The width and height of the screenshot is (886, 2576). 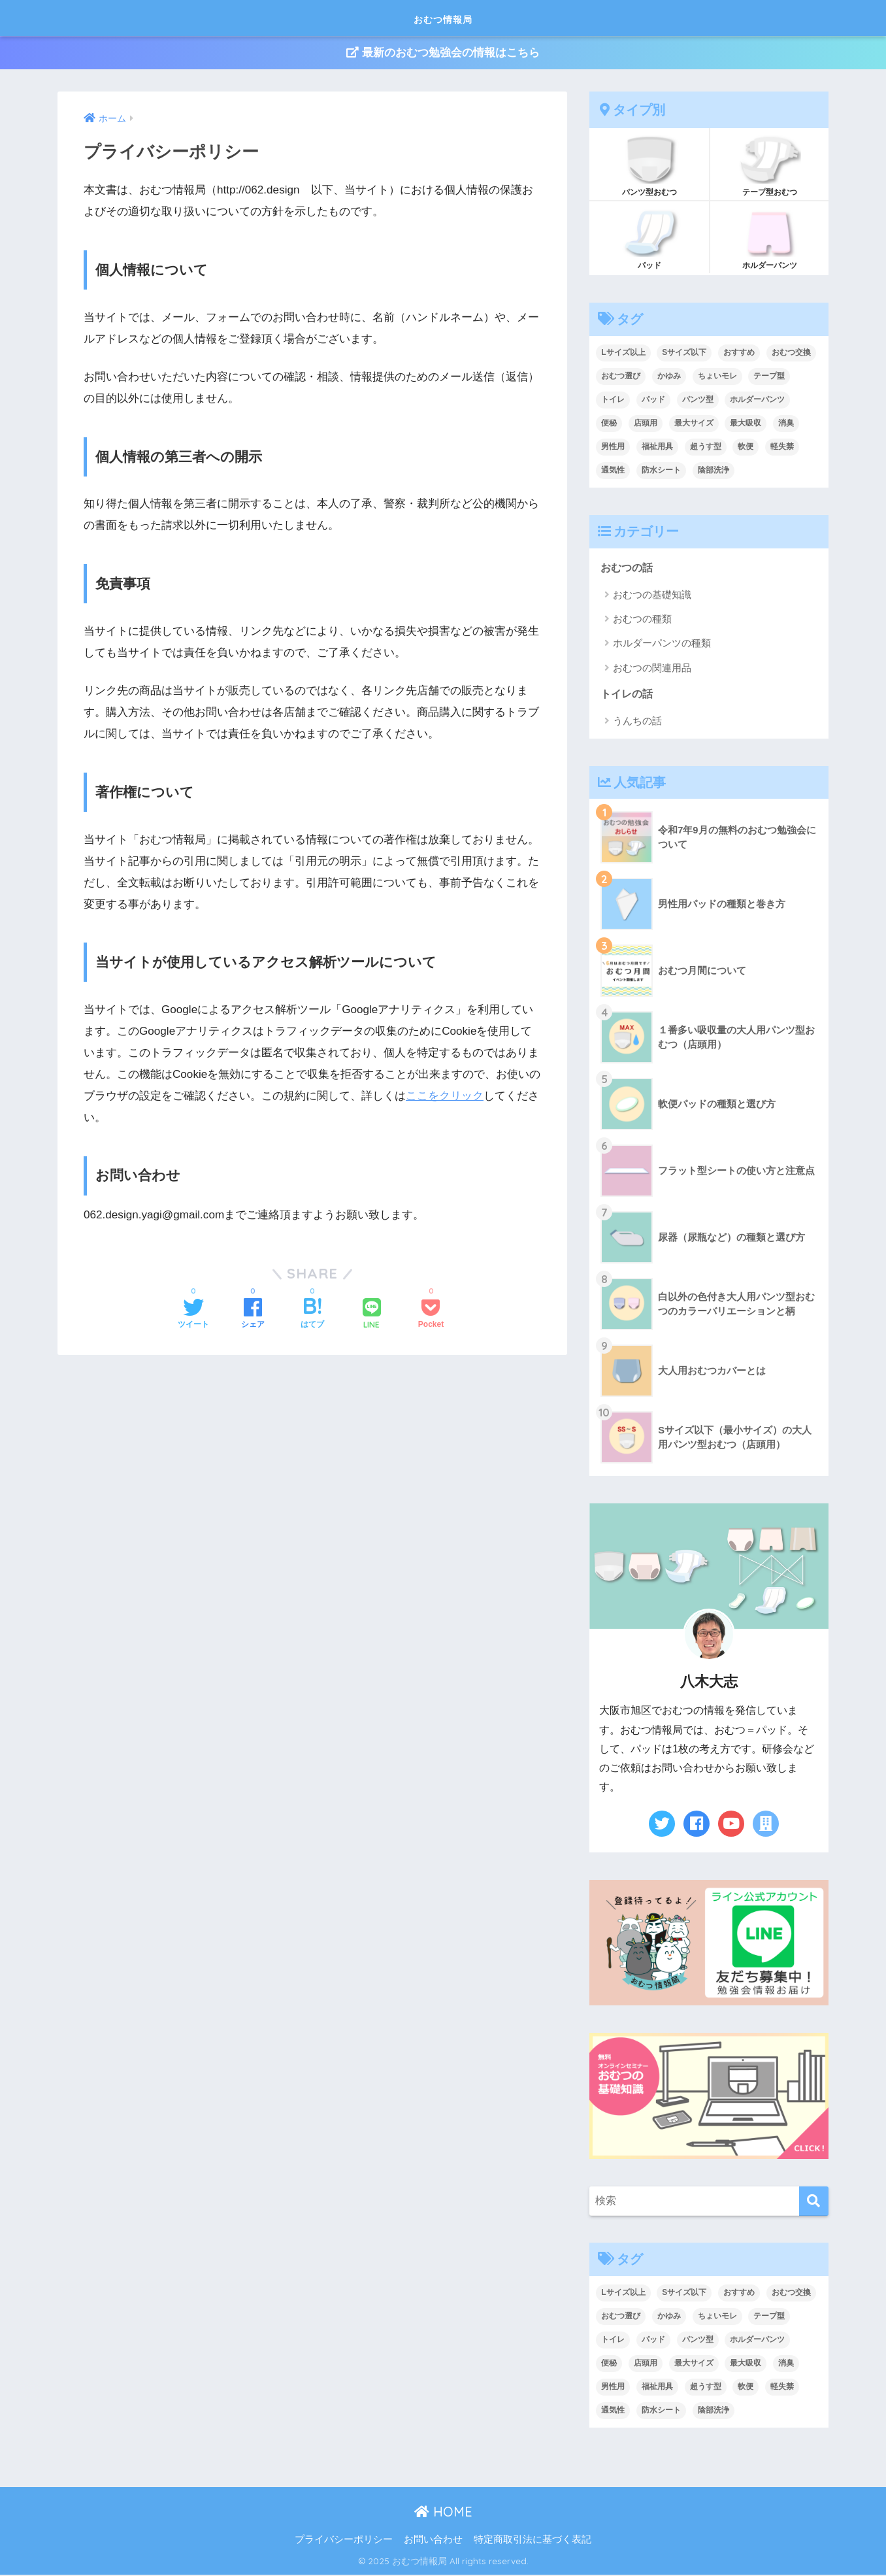 I want to click on うんちの話, so click(x=637, y=722).